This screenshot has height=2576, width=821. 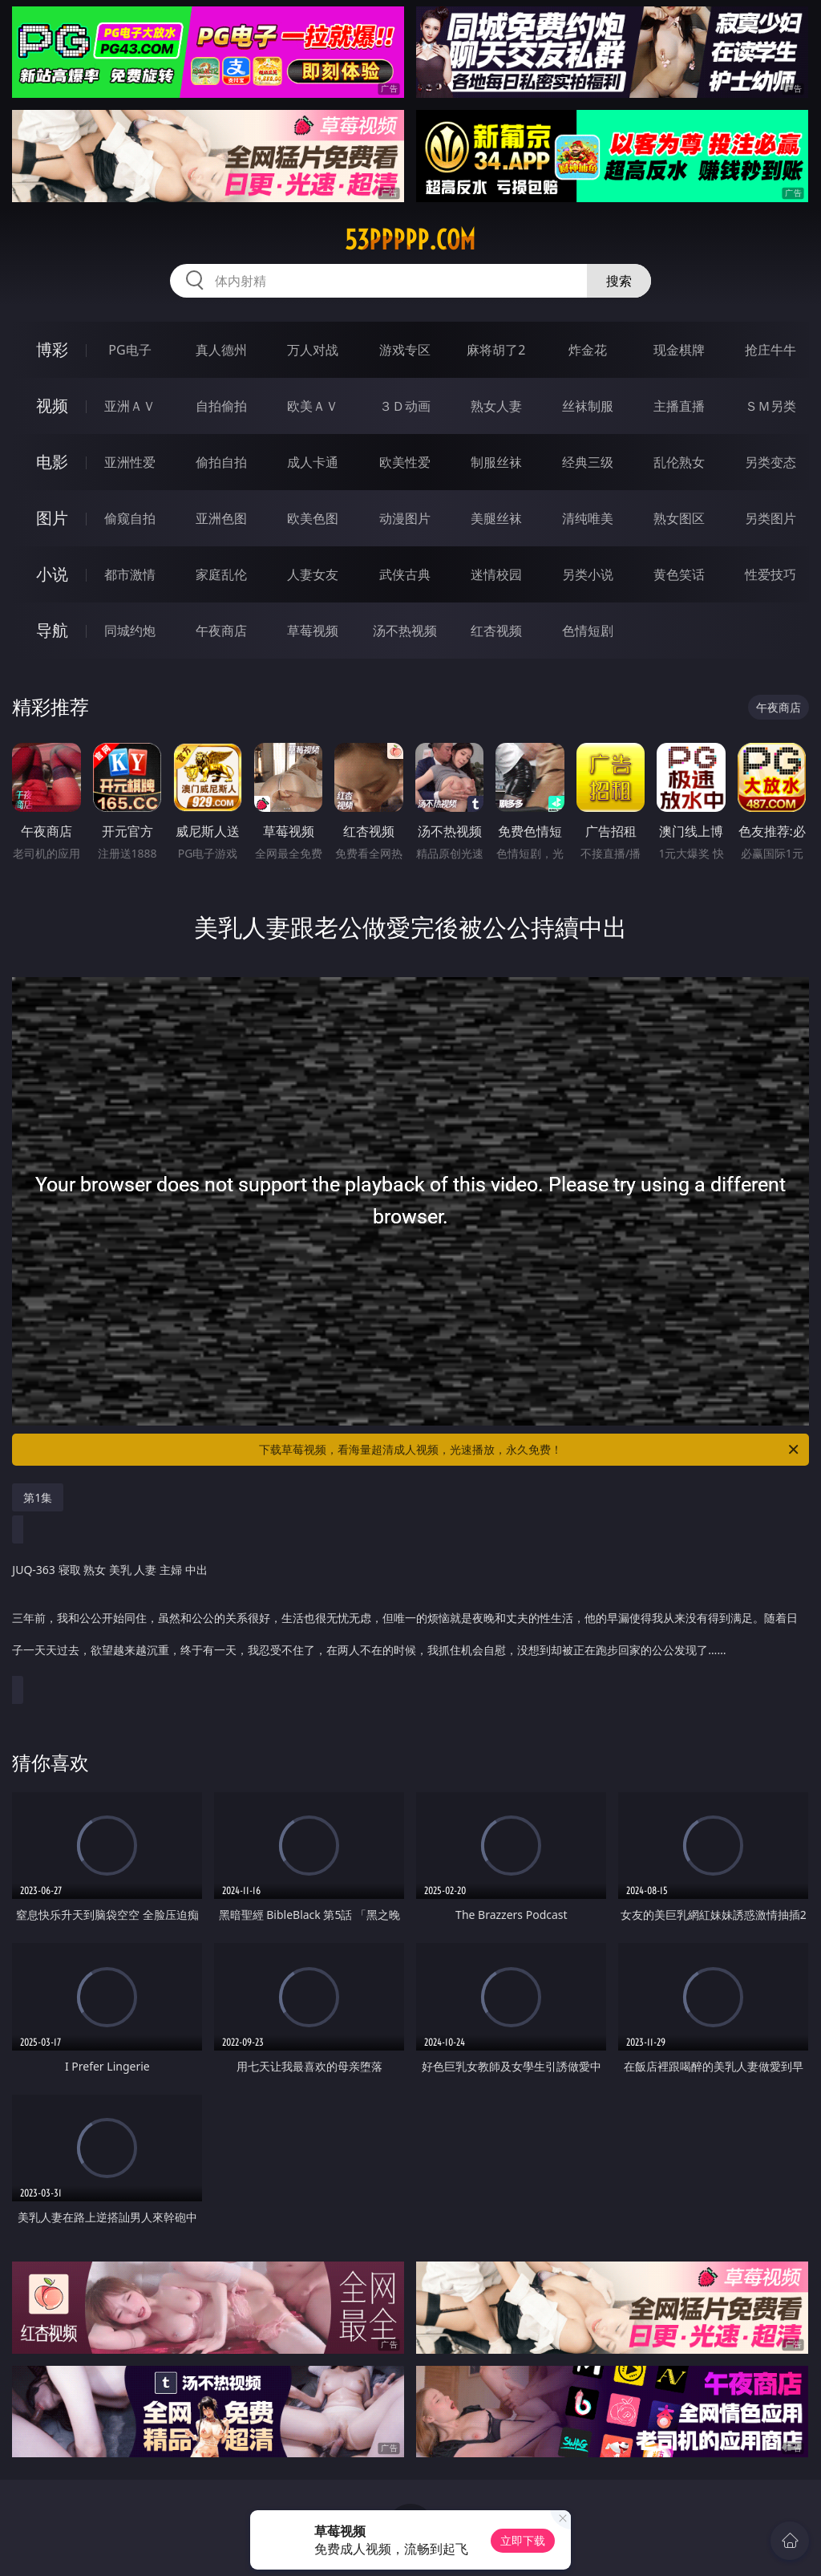 What do you see at coordinates (496, 350) in the screenshot?
I see `麻将胡了2` at bounding box center [496, 350].